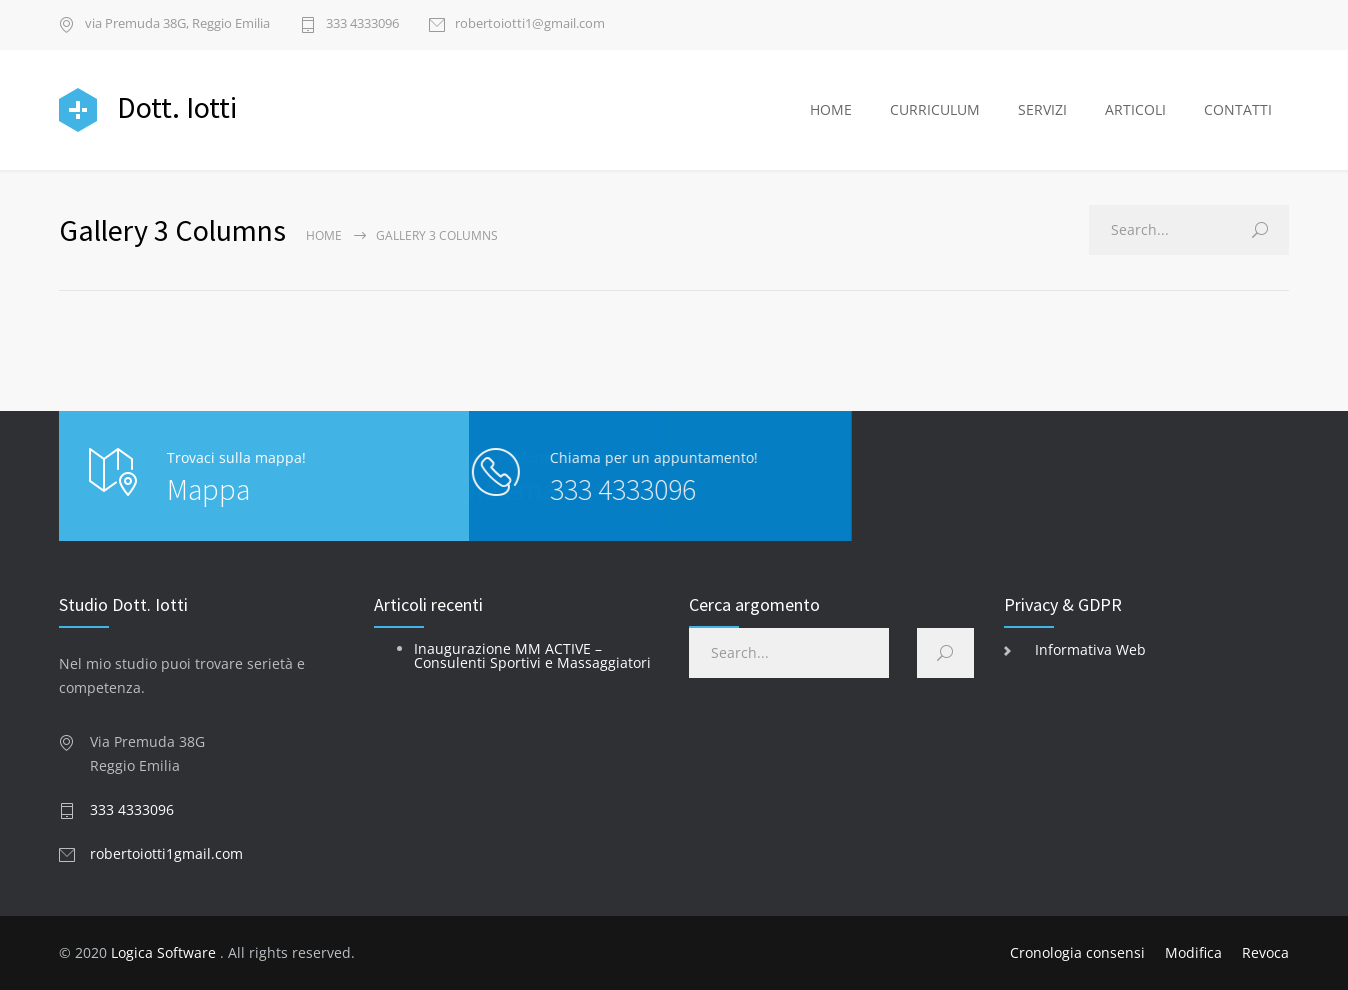 The image size is (1348, 990). I want to click on HOME, so click(831, 109).